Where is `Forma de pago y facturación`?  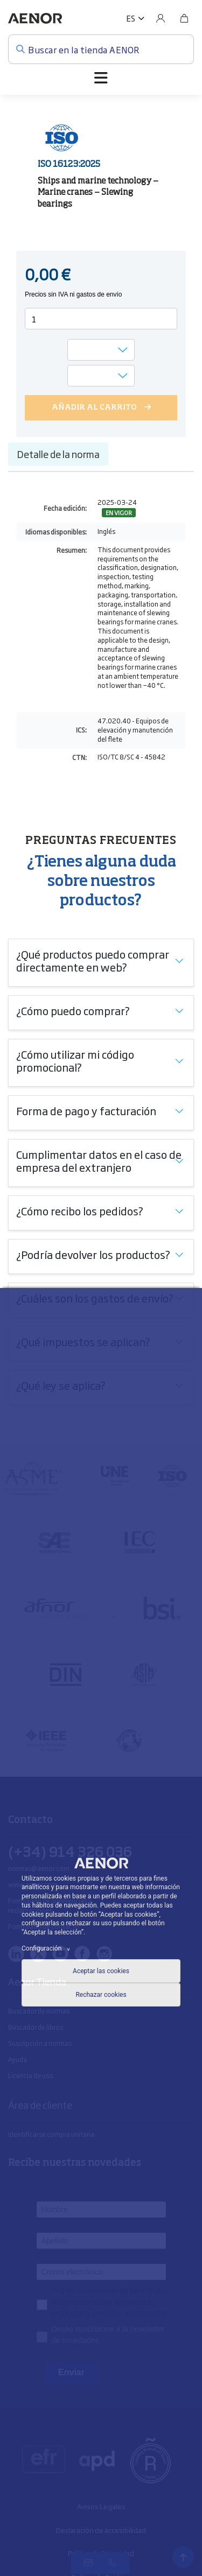
Forma de pago y facturación is located at coordinates (86, 1110).